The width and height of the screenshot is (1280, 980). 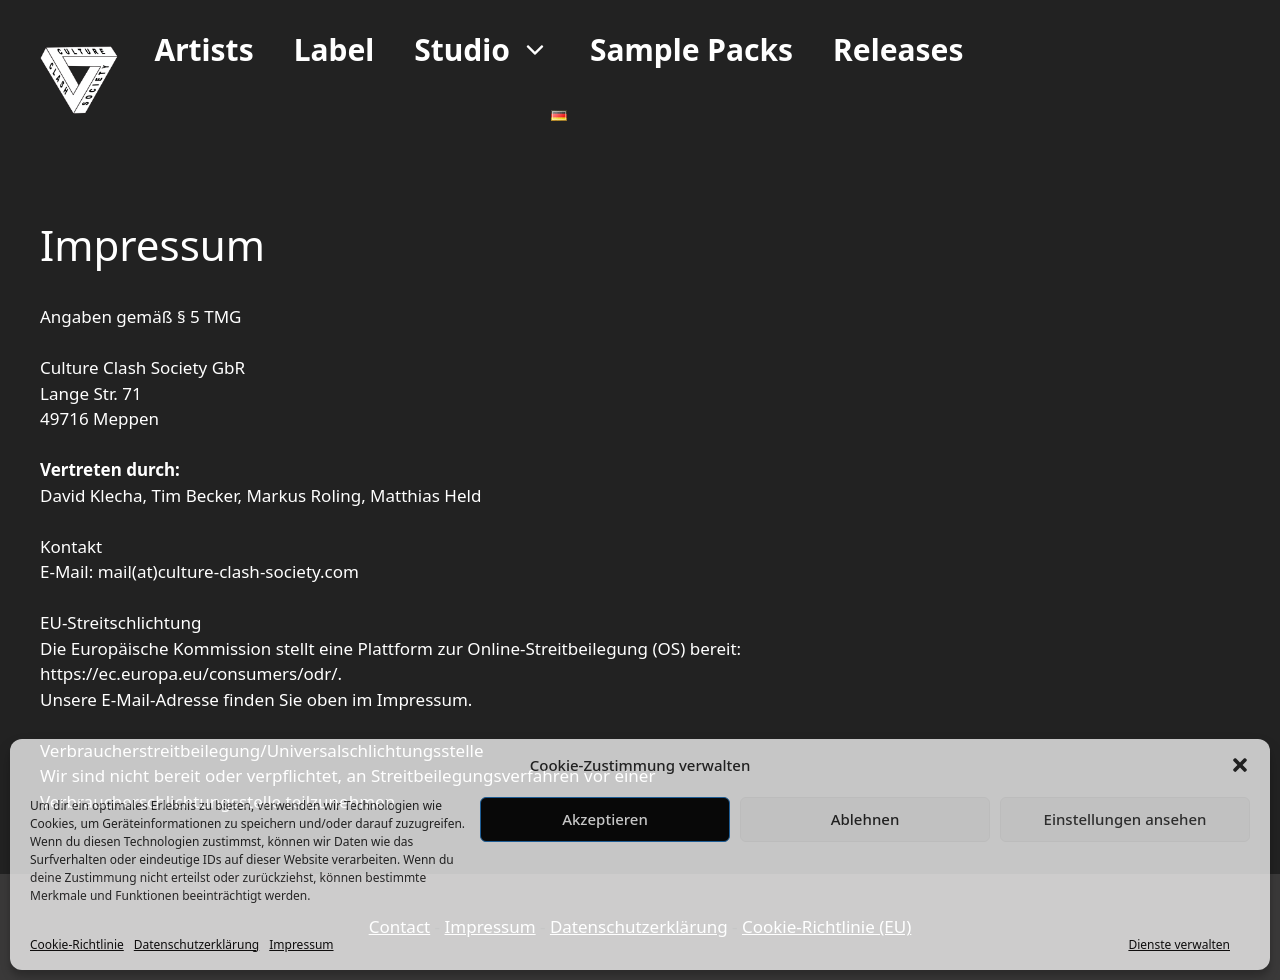 I want to click on Akzeptieren, so click(x=605, y=819).